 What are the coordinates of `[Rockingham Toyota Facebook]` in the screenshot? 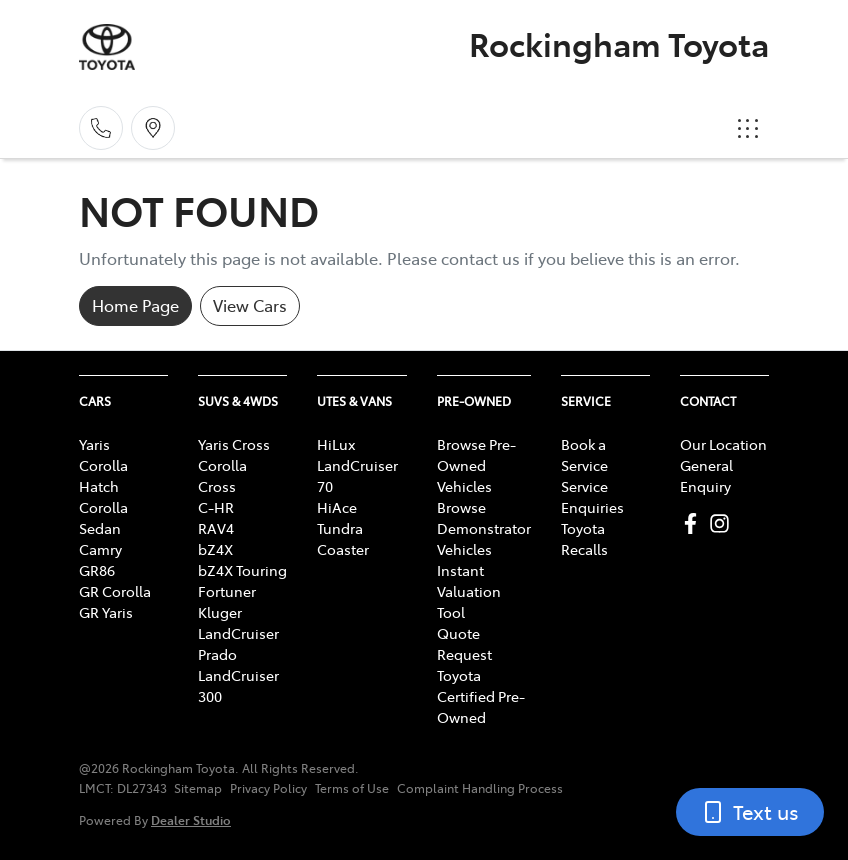 It's located at (694, 523).